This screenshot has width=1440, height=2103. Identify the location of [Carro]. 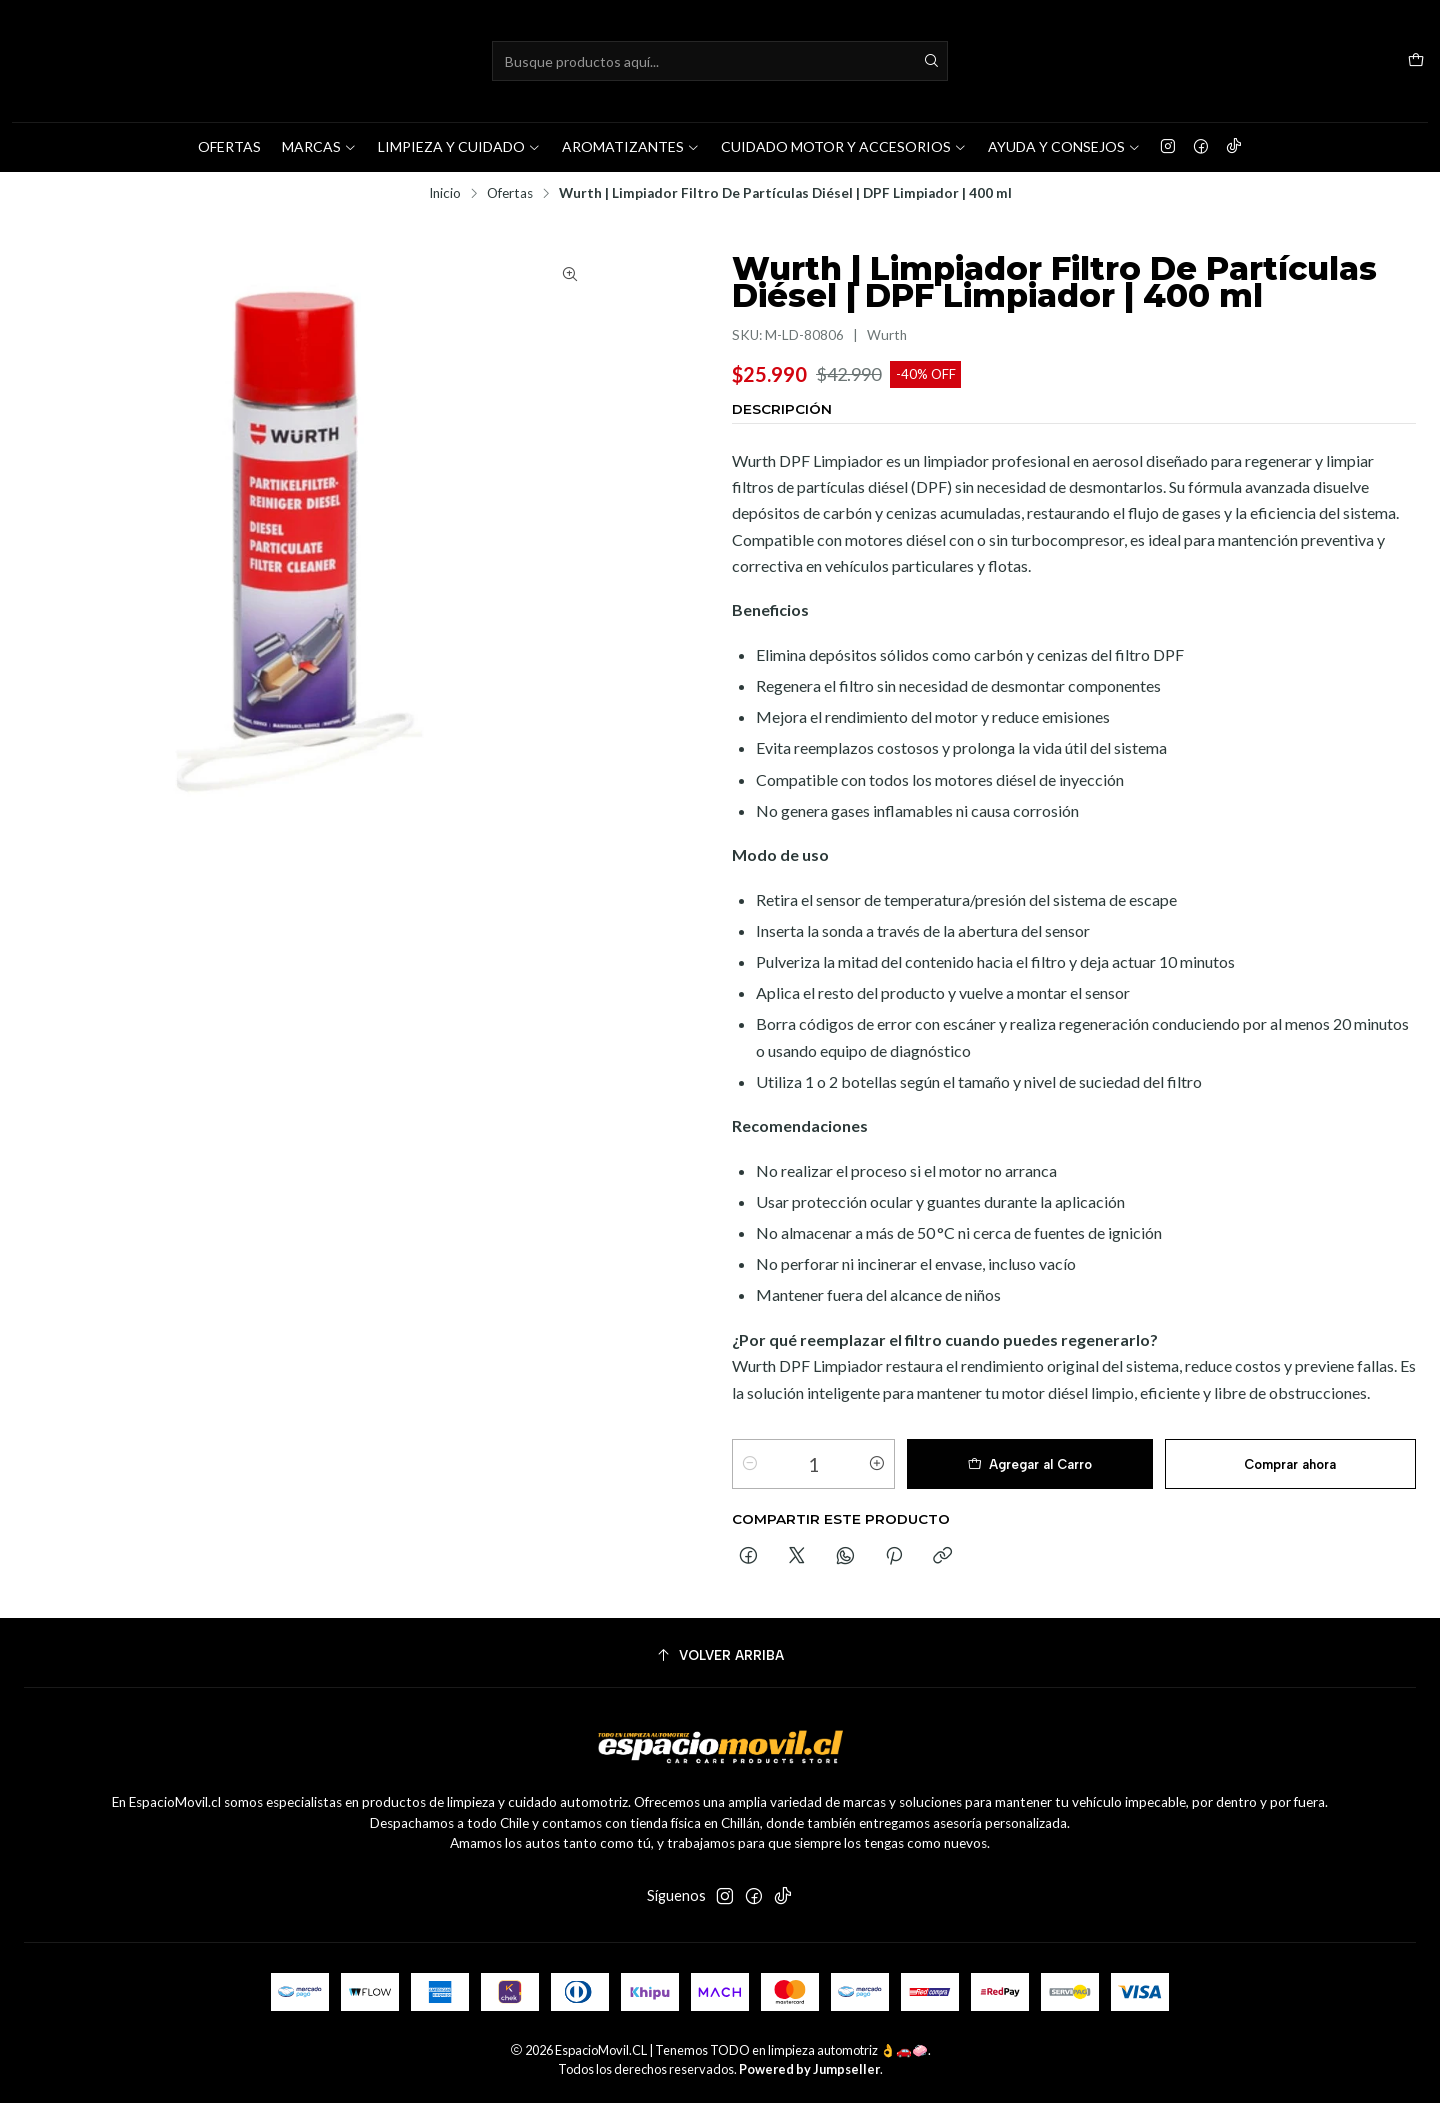
(1416, 61).